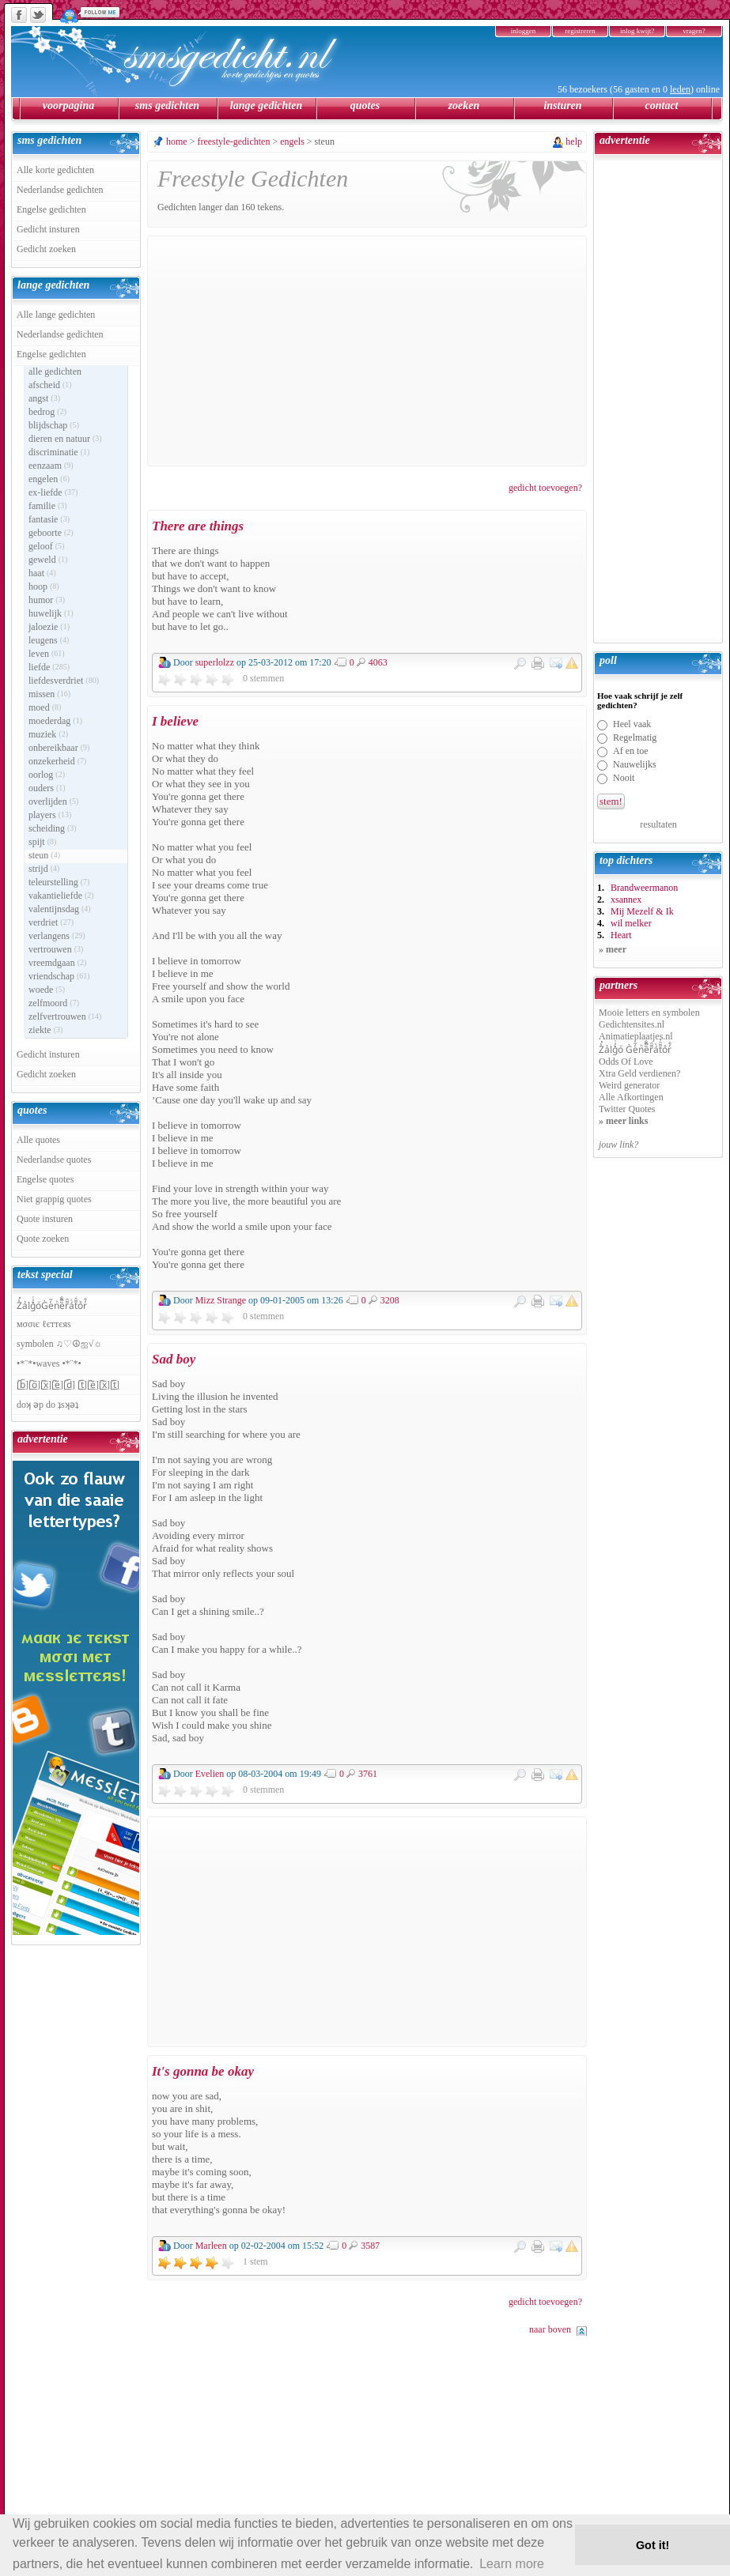  I want to click on huwelijk, so click(51, 613).